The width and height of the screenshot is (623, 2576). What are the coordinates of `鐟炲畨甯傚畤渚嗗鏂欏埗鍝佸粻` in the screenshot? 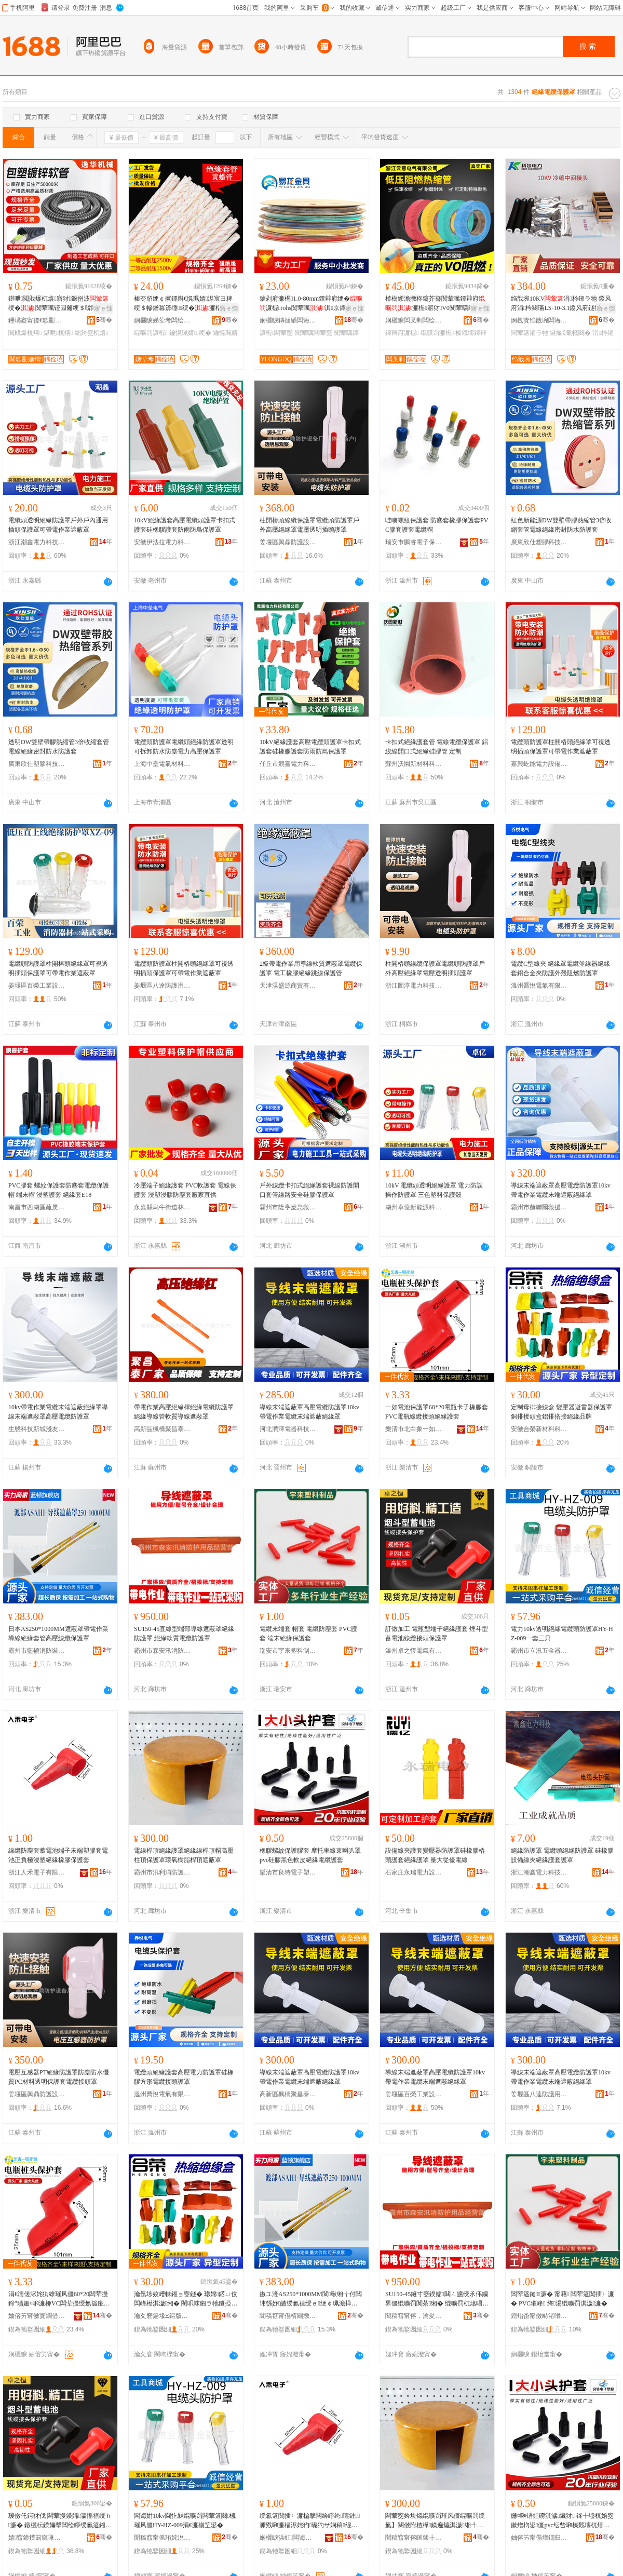 It's located at (539, 2315).